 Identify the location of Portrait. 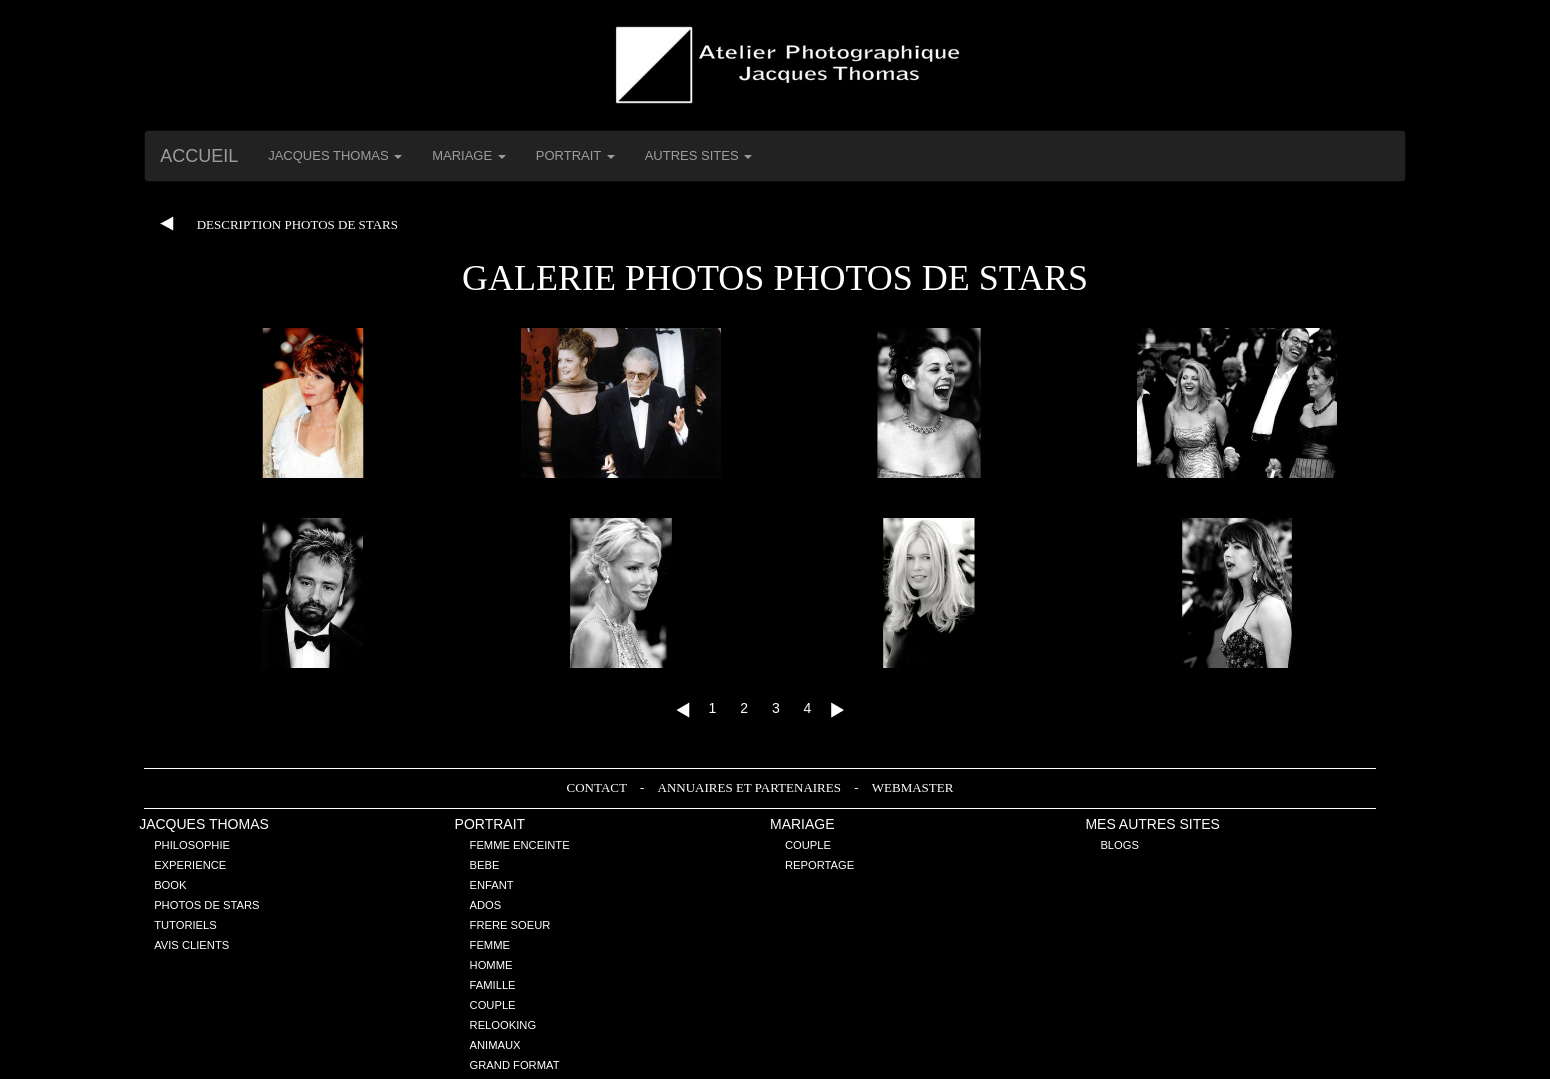
(490, 824).